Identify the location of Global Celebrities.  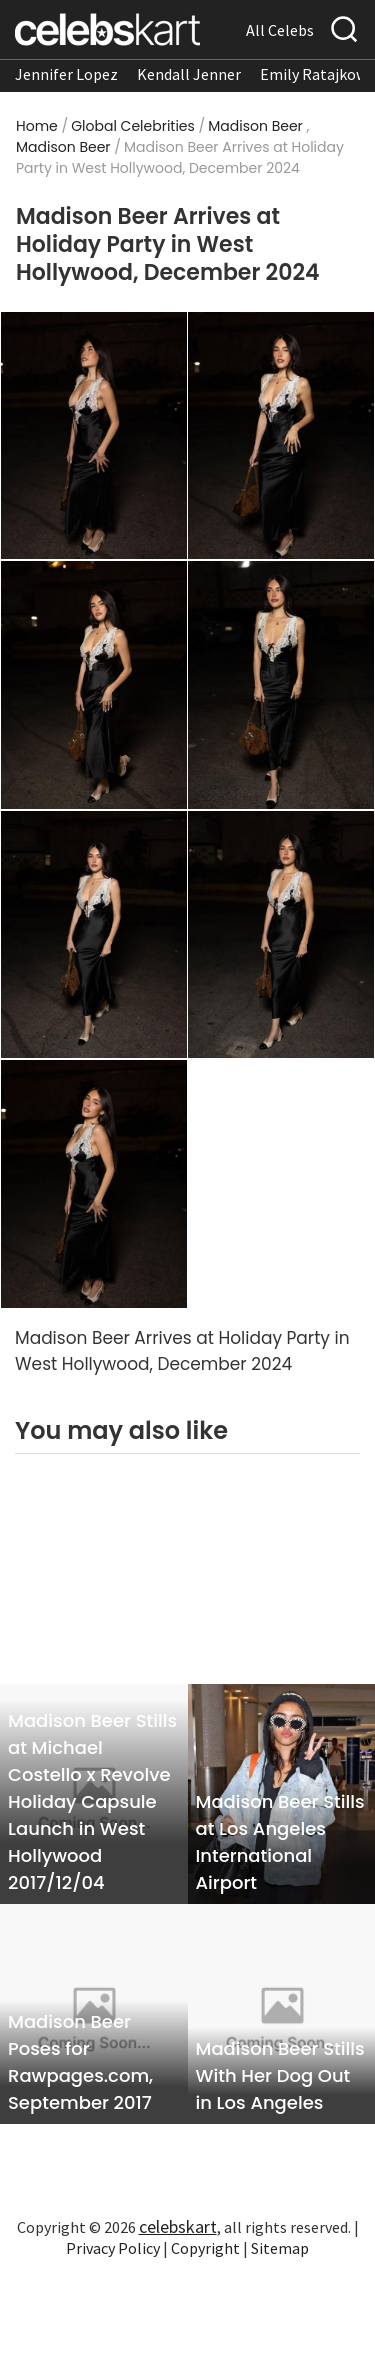
(133, 126).